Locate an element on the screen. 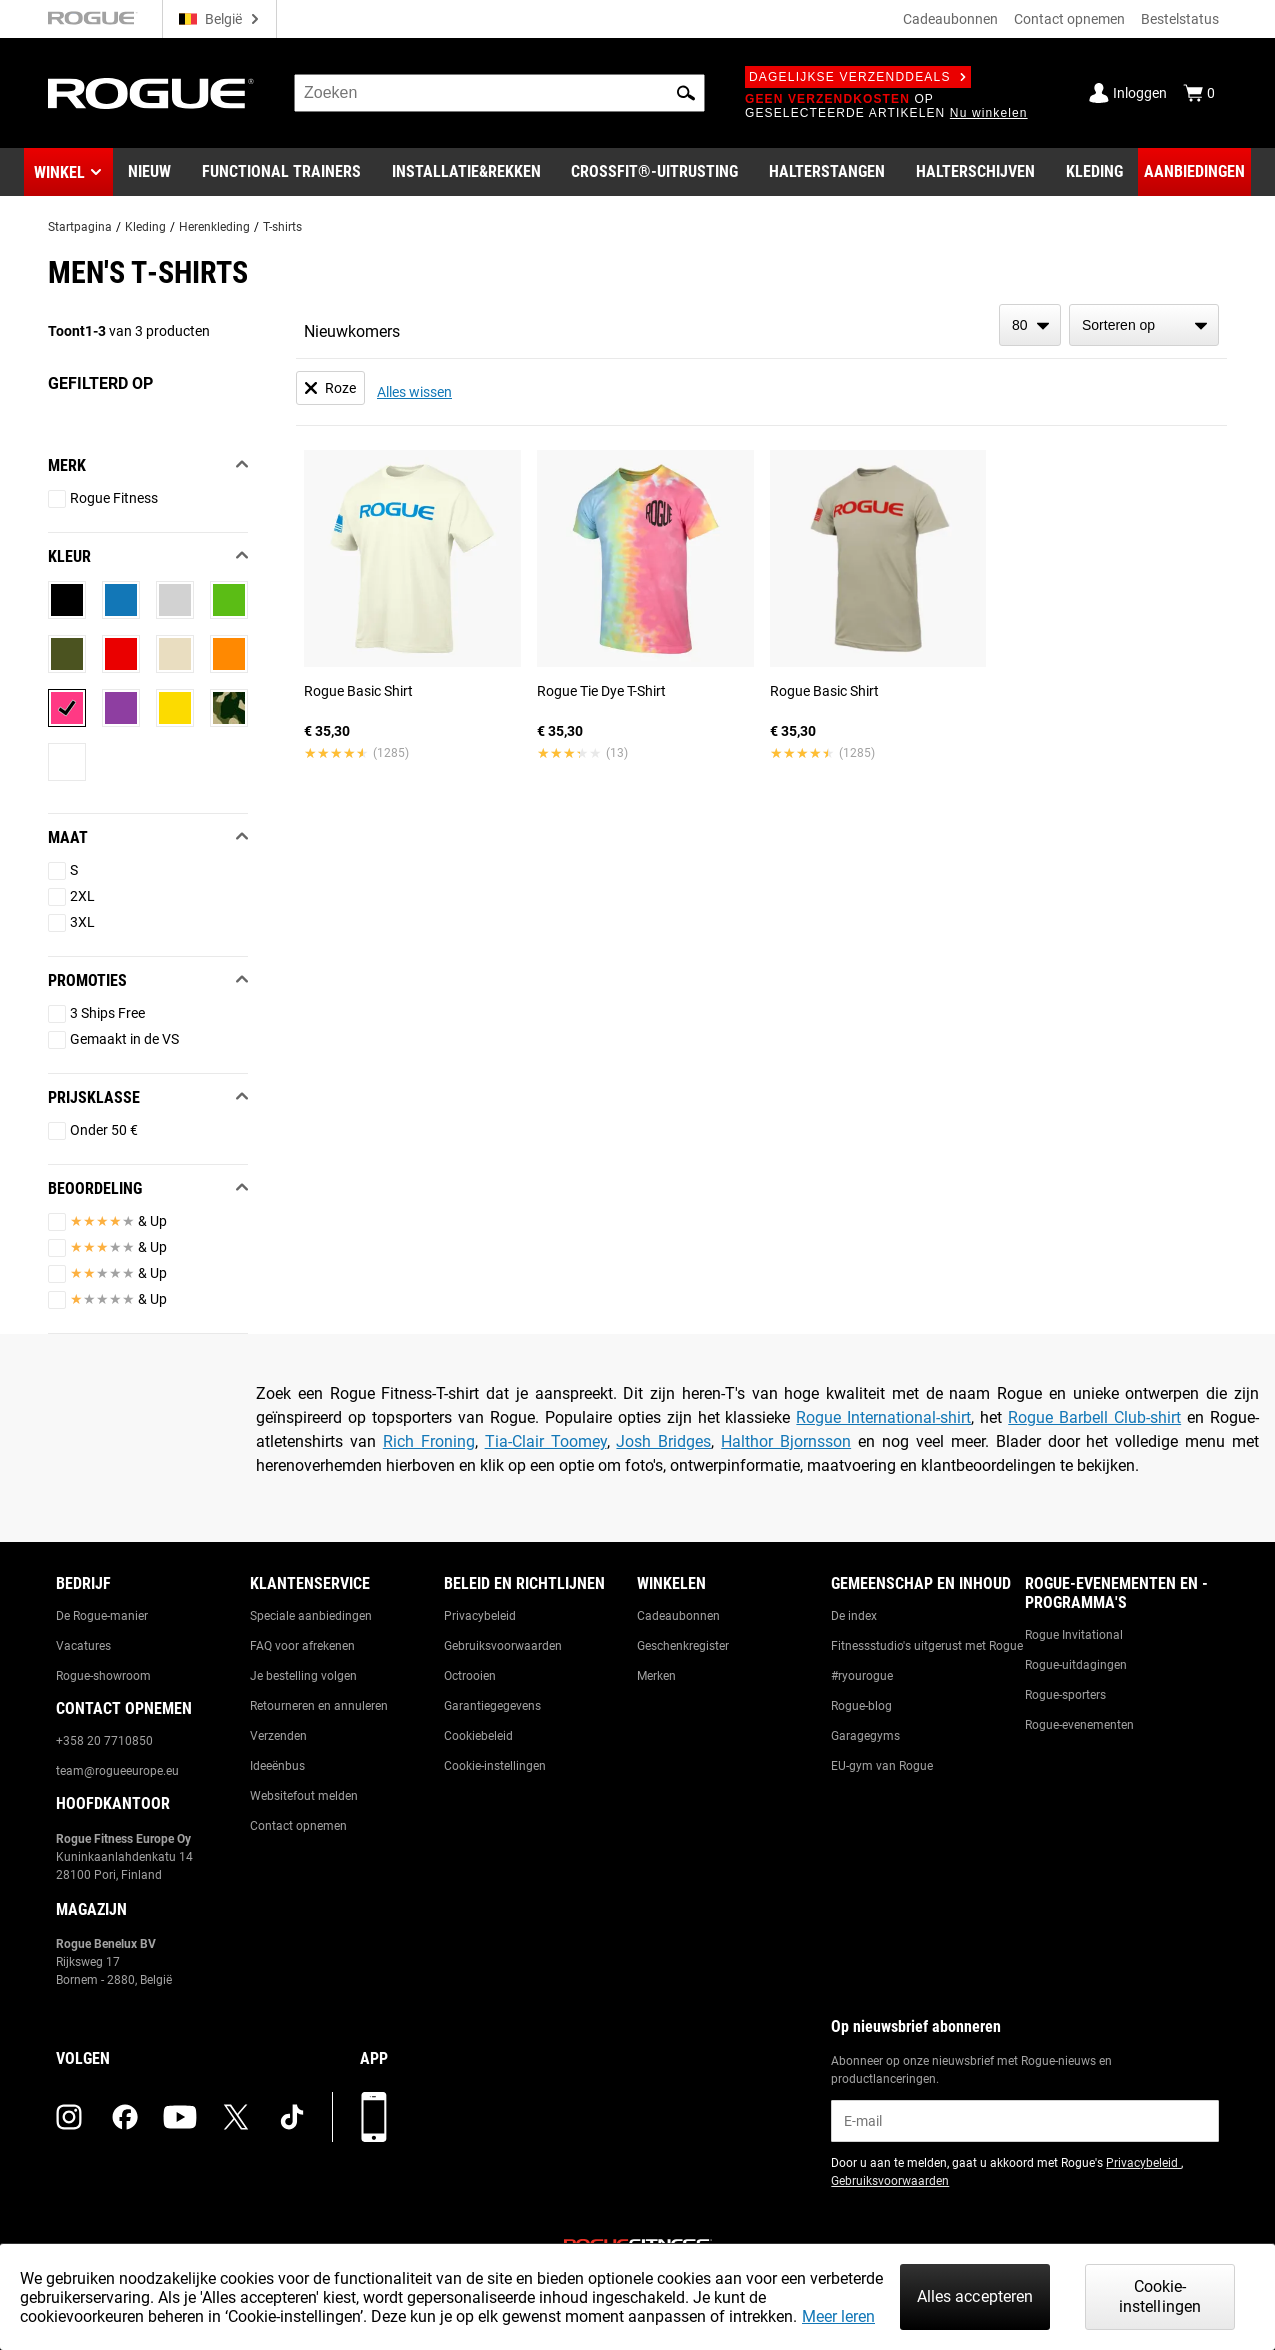  Privacybeleid [Link to: Privacy Policy] is located at coordinates (480, 1616).